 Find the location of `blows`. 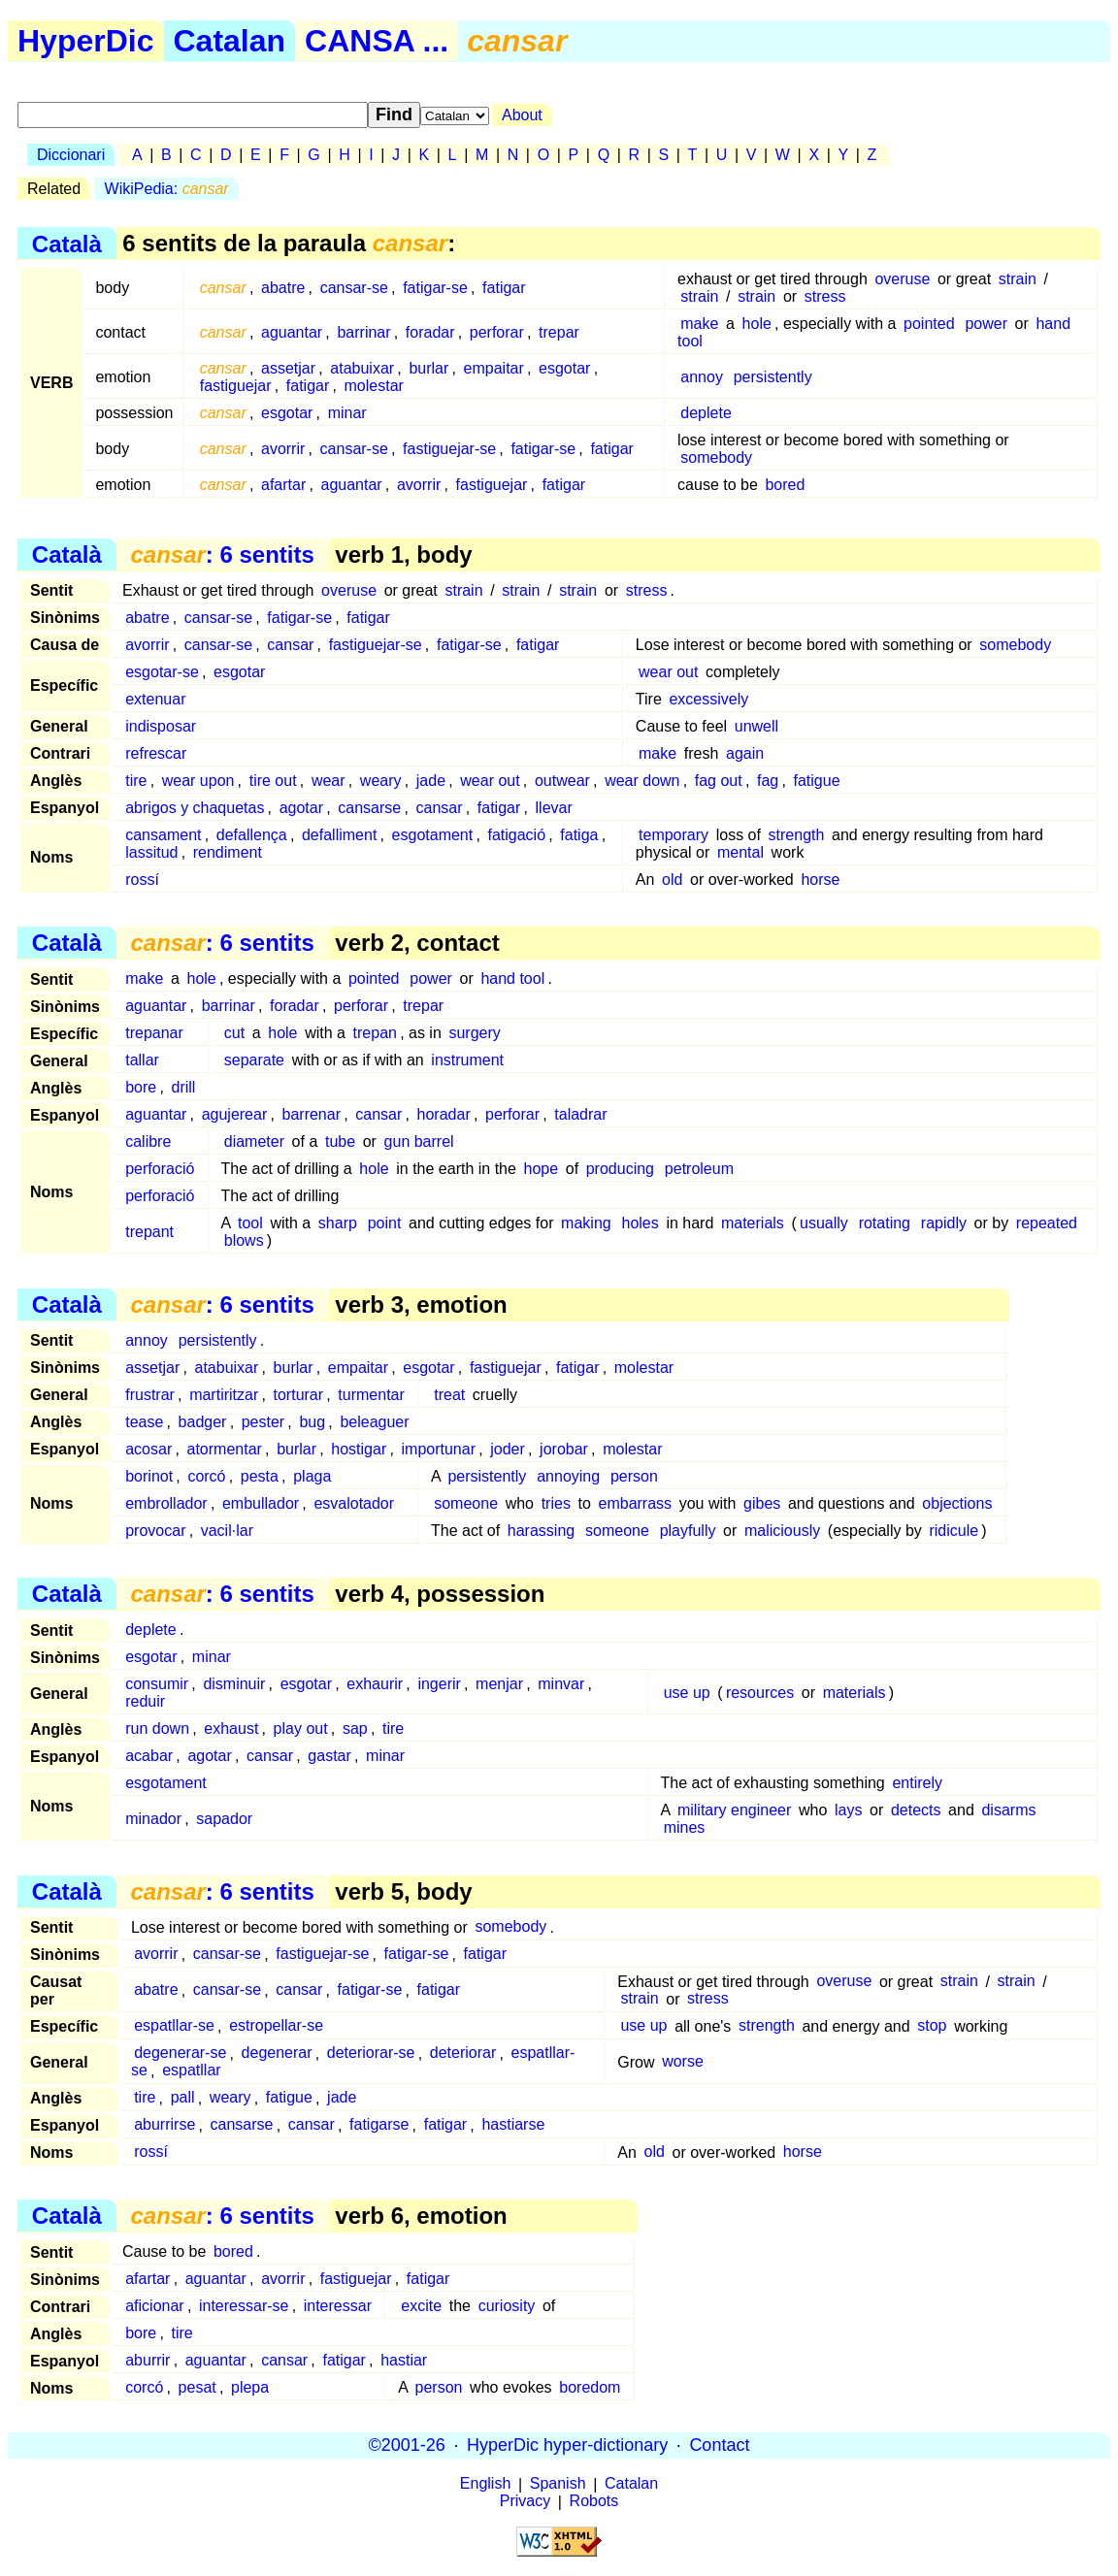

blows is located at coordinates (244, 1240).